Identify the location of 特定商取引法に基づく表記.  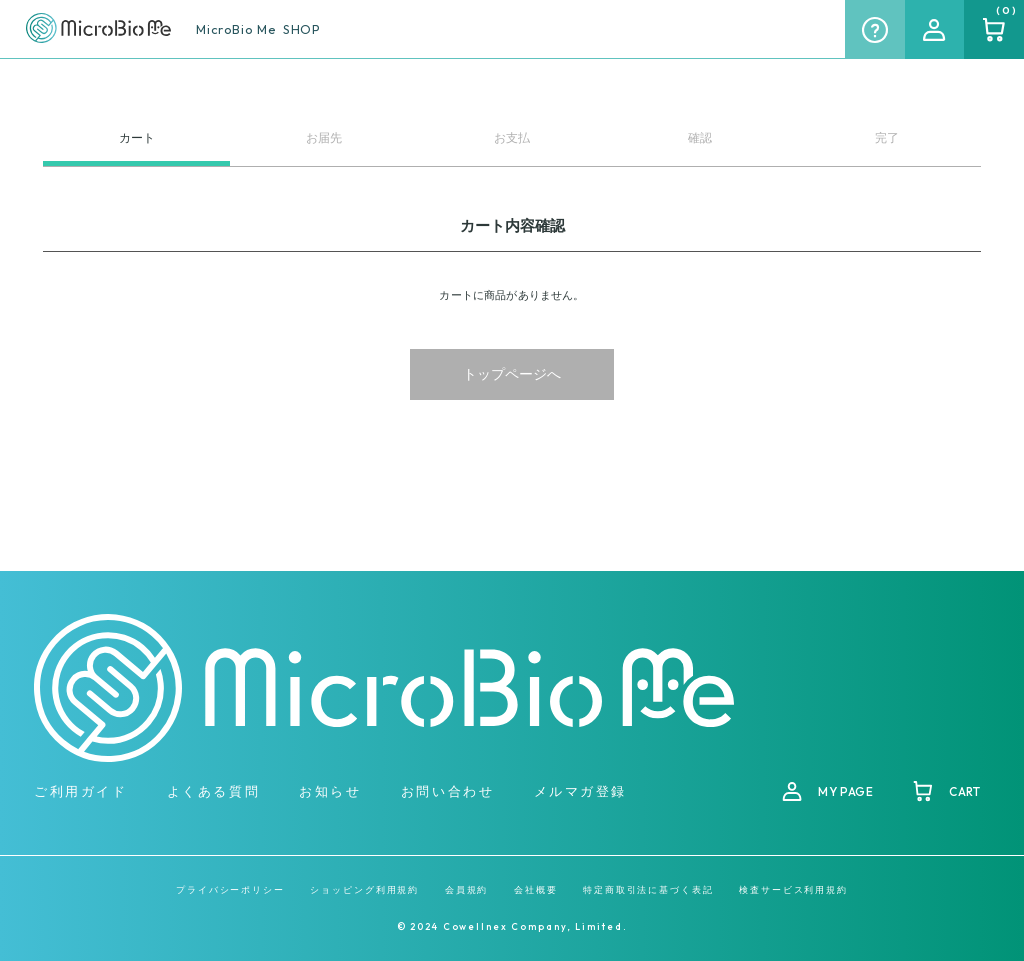
(648, 889).